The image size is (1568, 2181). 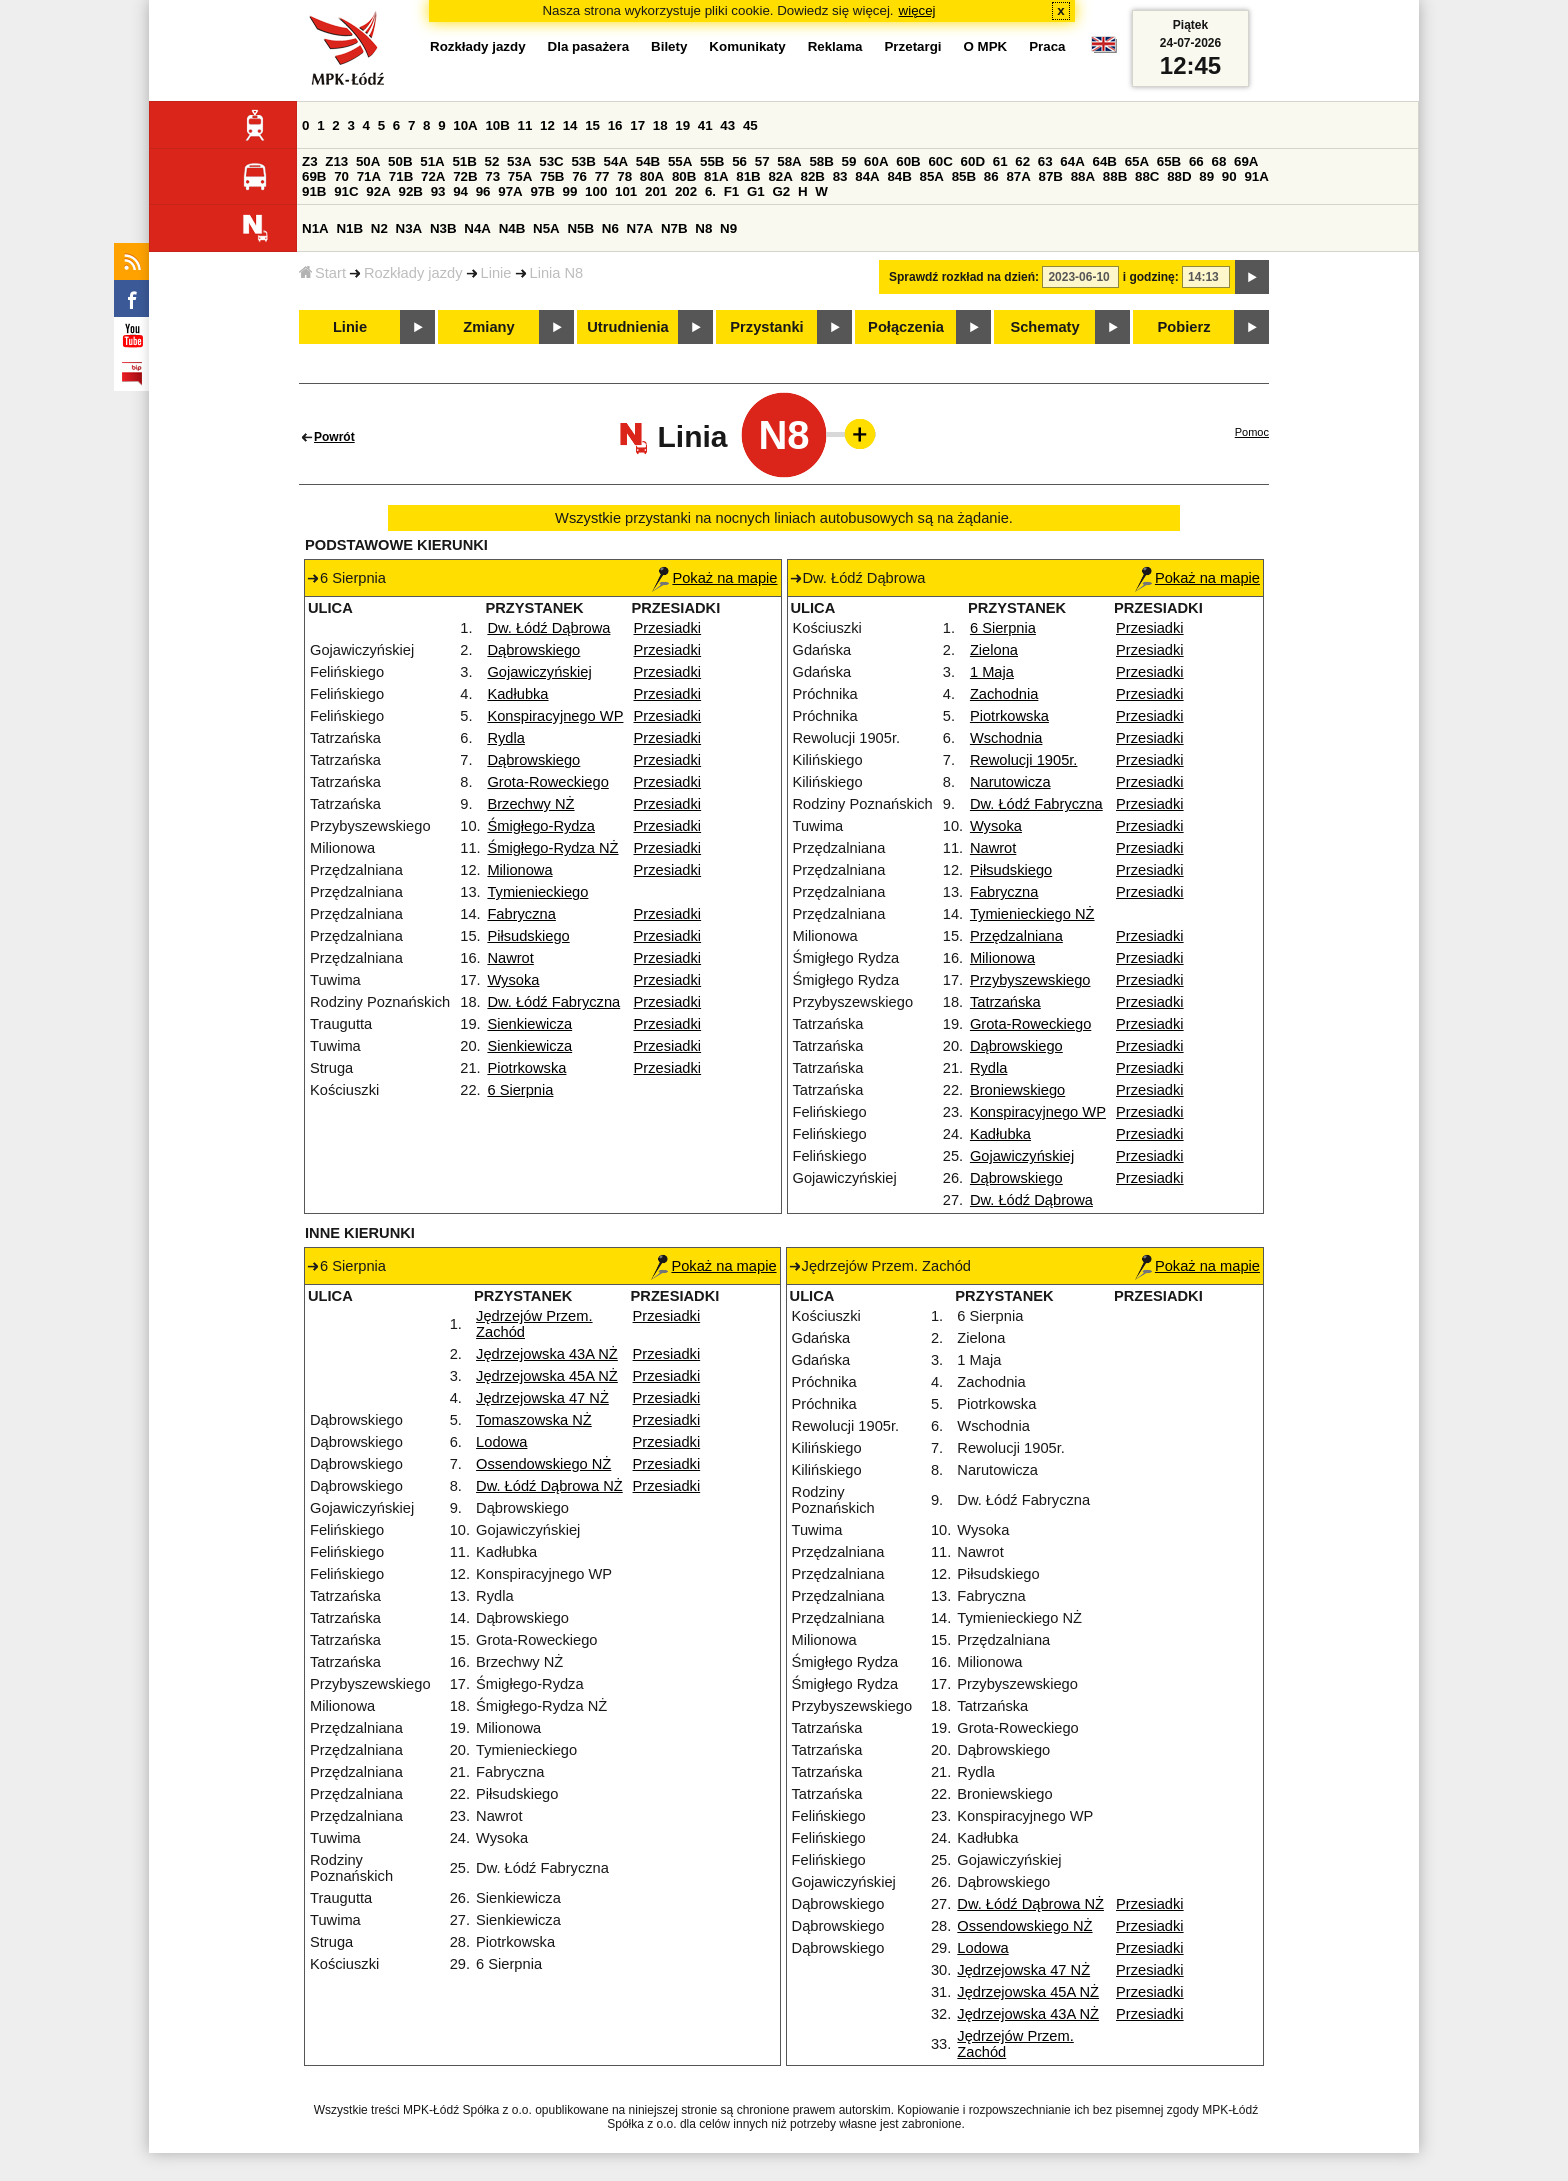 What do you see at coordinates (510, 958) in the screenshot?
I see `Nawrot` at bounding box center [510, 958].